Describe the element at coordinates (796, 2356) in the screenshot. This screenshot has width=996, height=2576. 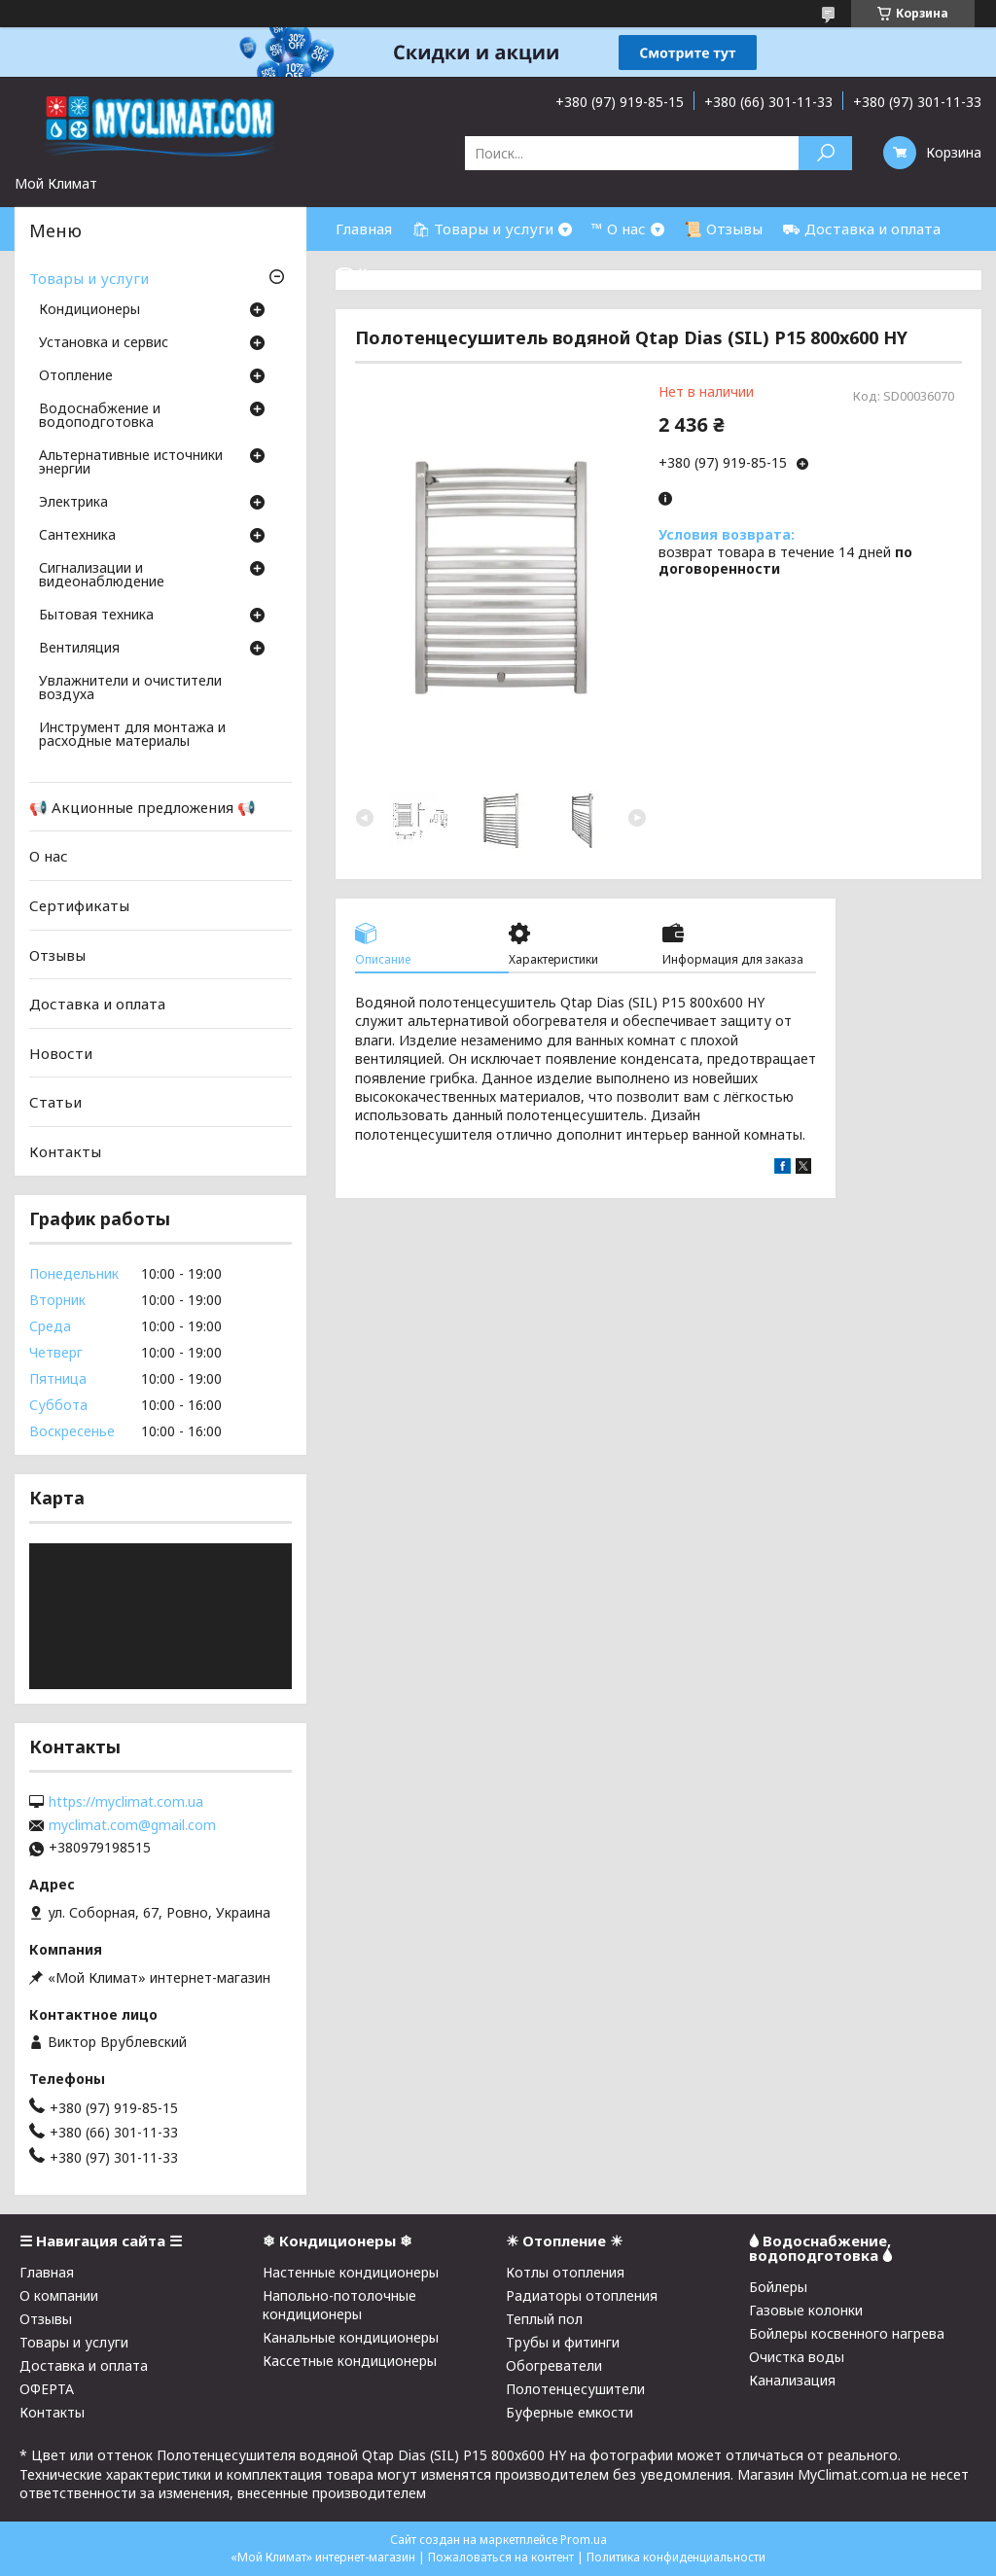
I see `Очистка воды` at that location.